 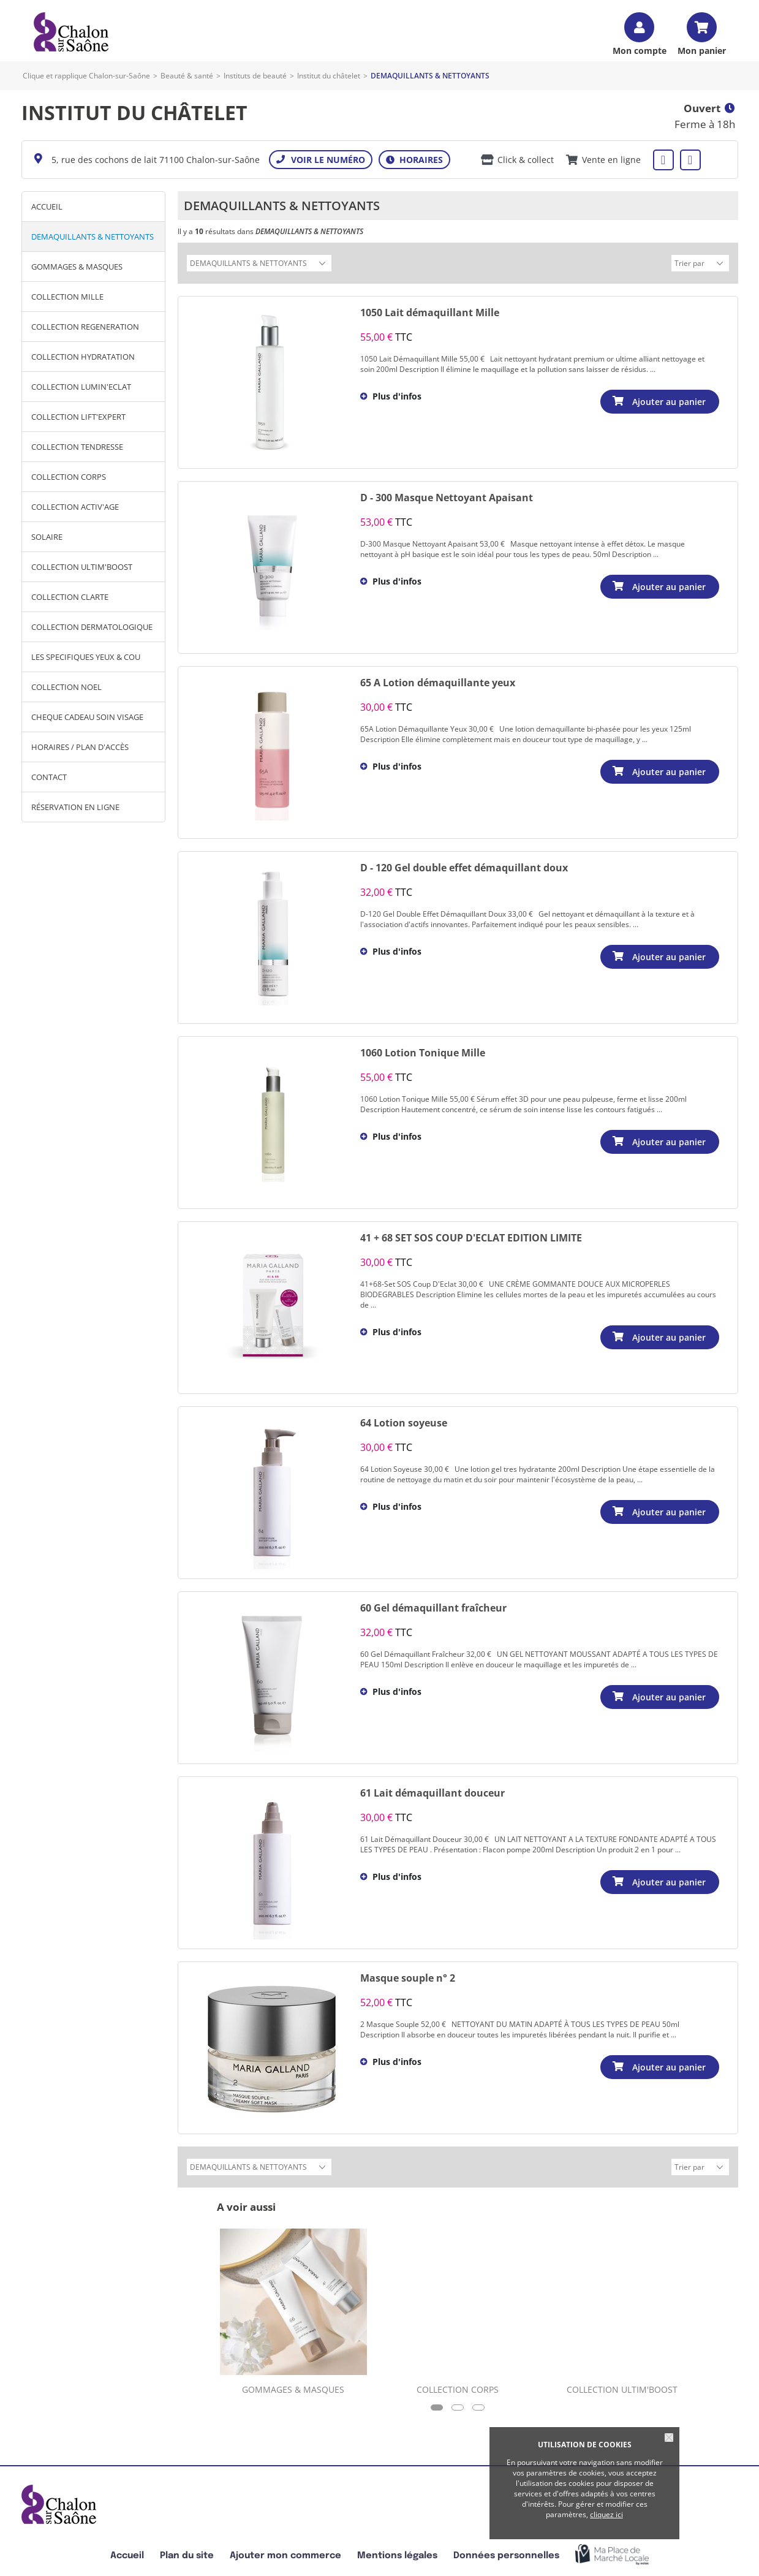 I want to click on cliquez ici, so click(x=606, y=2514).